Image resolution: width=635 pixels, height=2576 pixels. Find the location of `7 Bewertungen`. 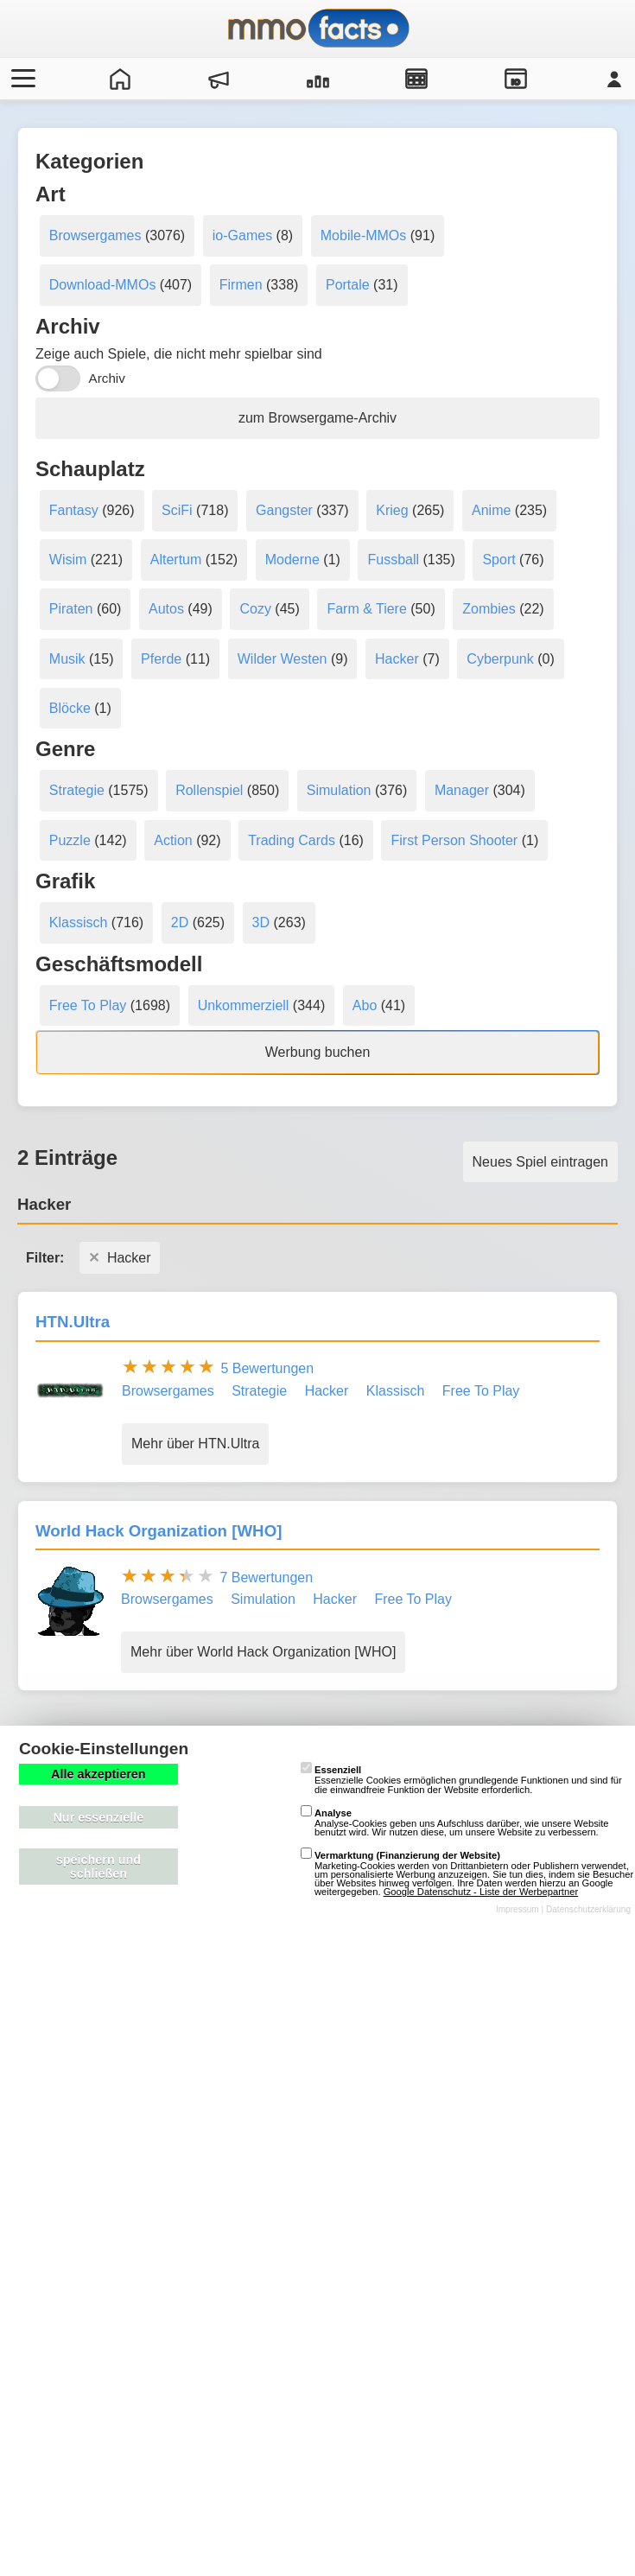

7 Bewertungen is located at coordinates (266, 1577).